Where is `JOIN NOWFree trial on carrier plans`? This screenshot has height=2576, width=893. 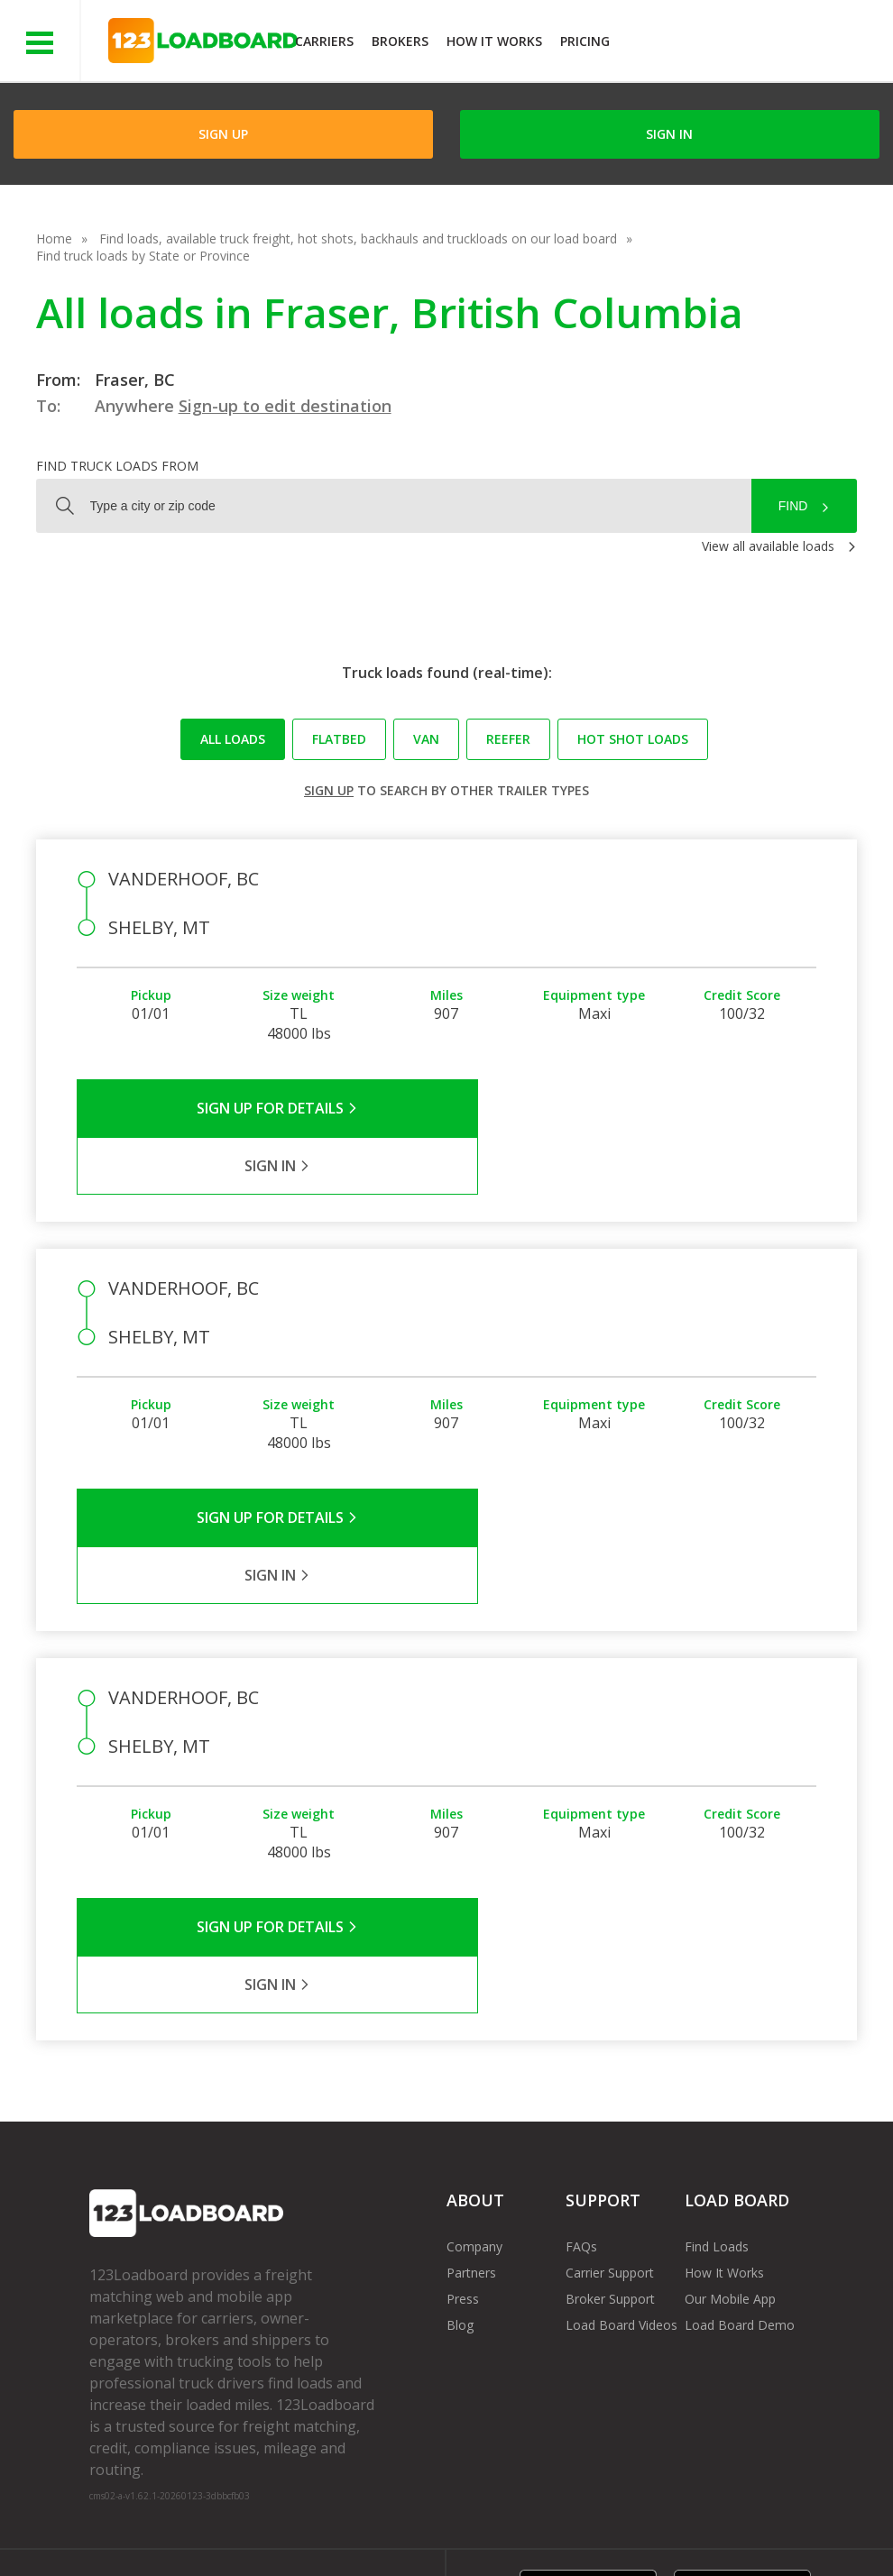 JOIN NOWFree trial on carrier plans is located at coordinates (753, 43).